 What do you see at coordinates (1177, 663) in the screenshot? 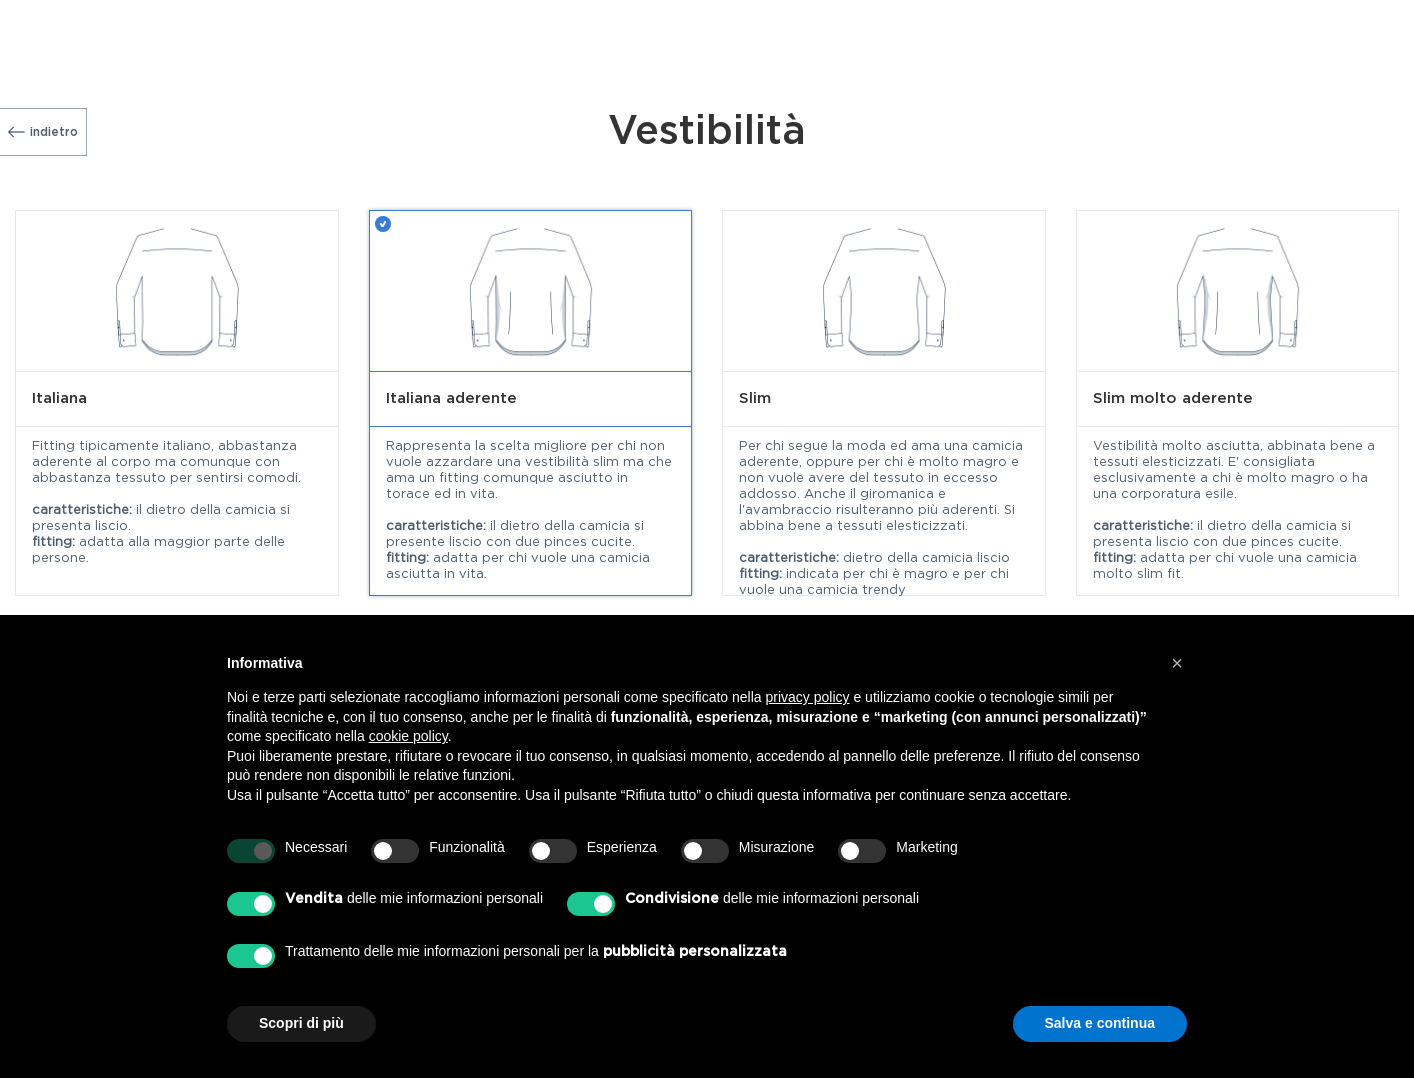
I see `[button]` at bounding box center [1177, 663].